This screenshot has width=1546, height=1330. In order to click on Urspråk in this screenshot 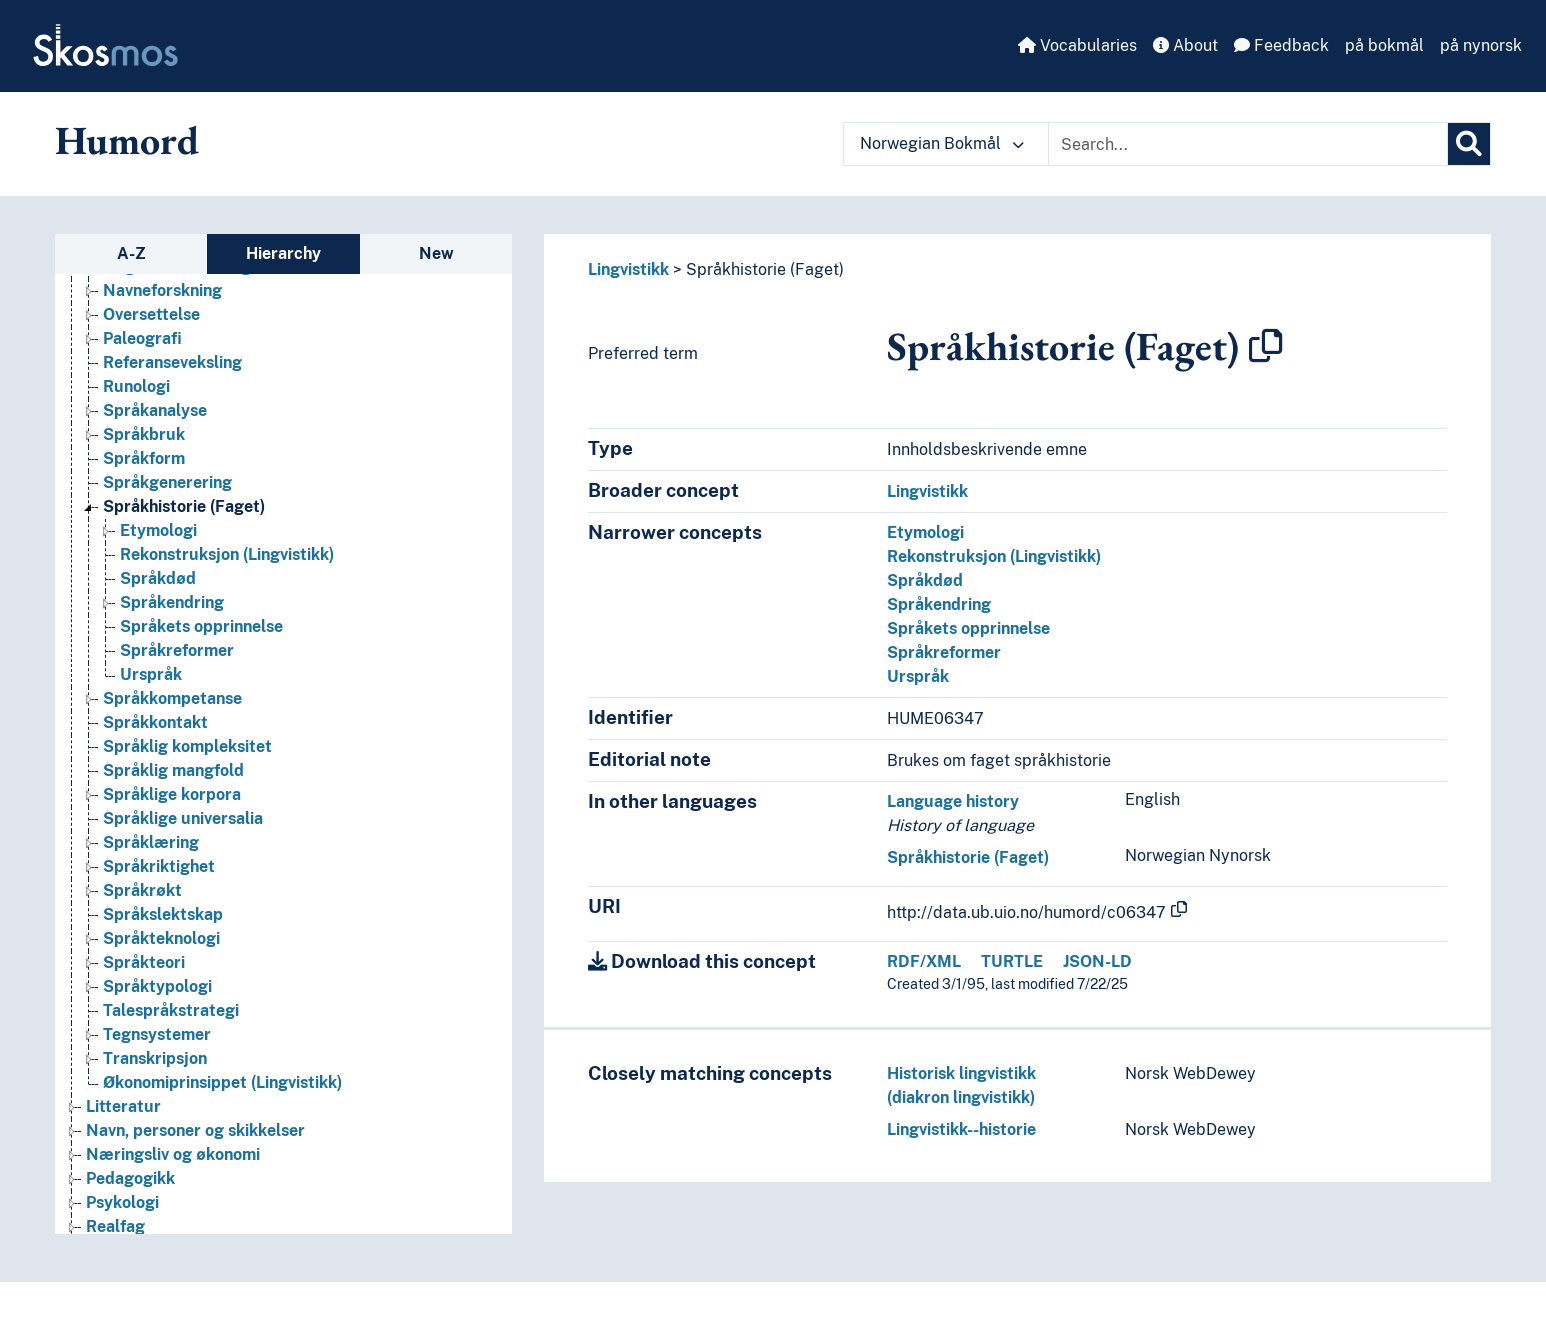, I will do `click(918, 676)`.